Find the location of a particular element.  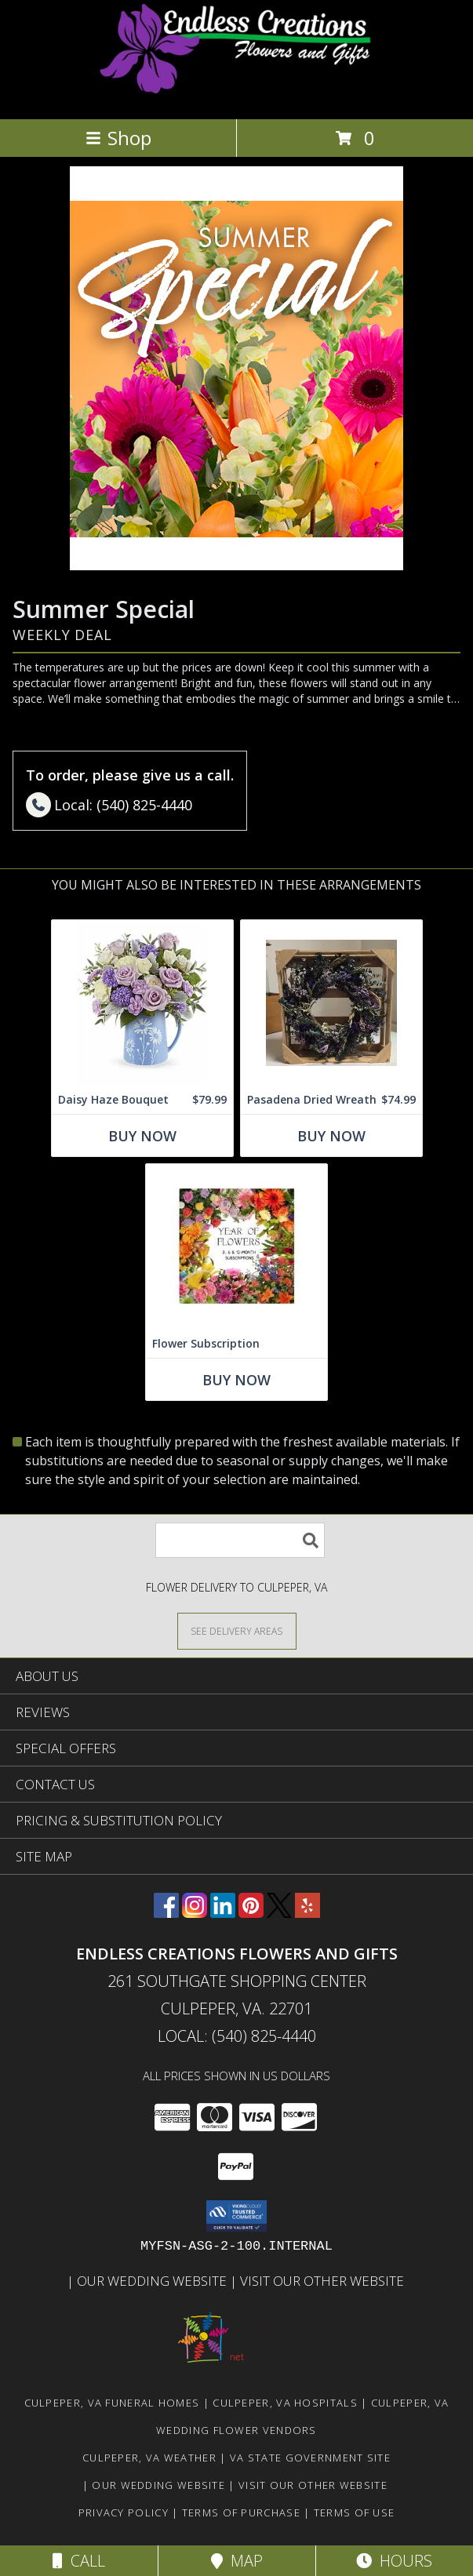

Shop is located at coordinates (118, 138).